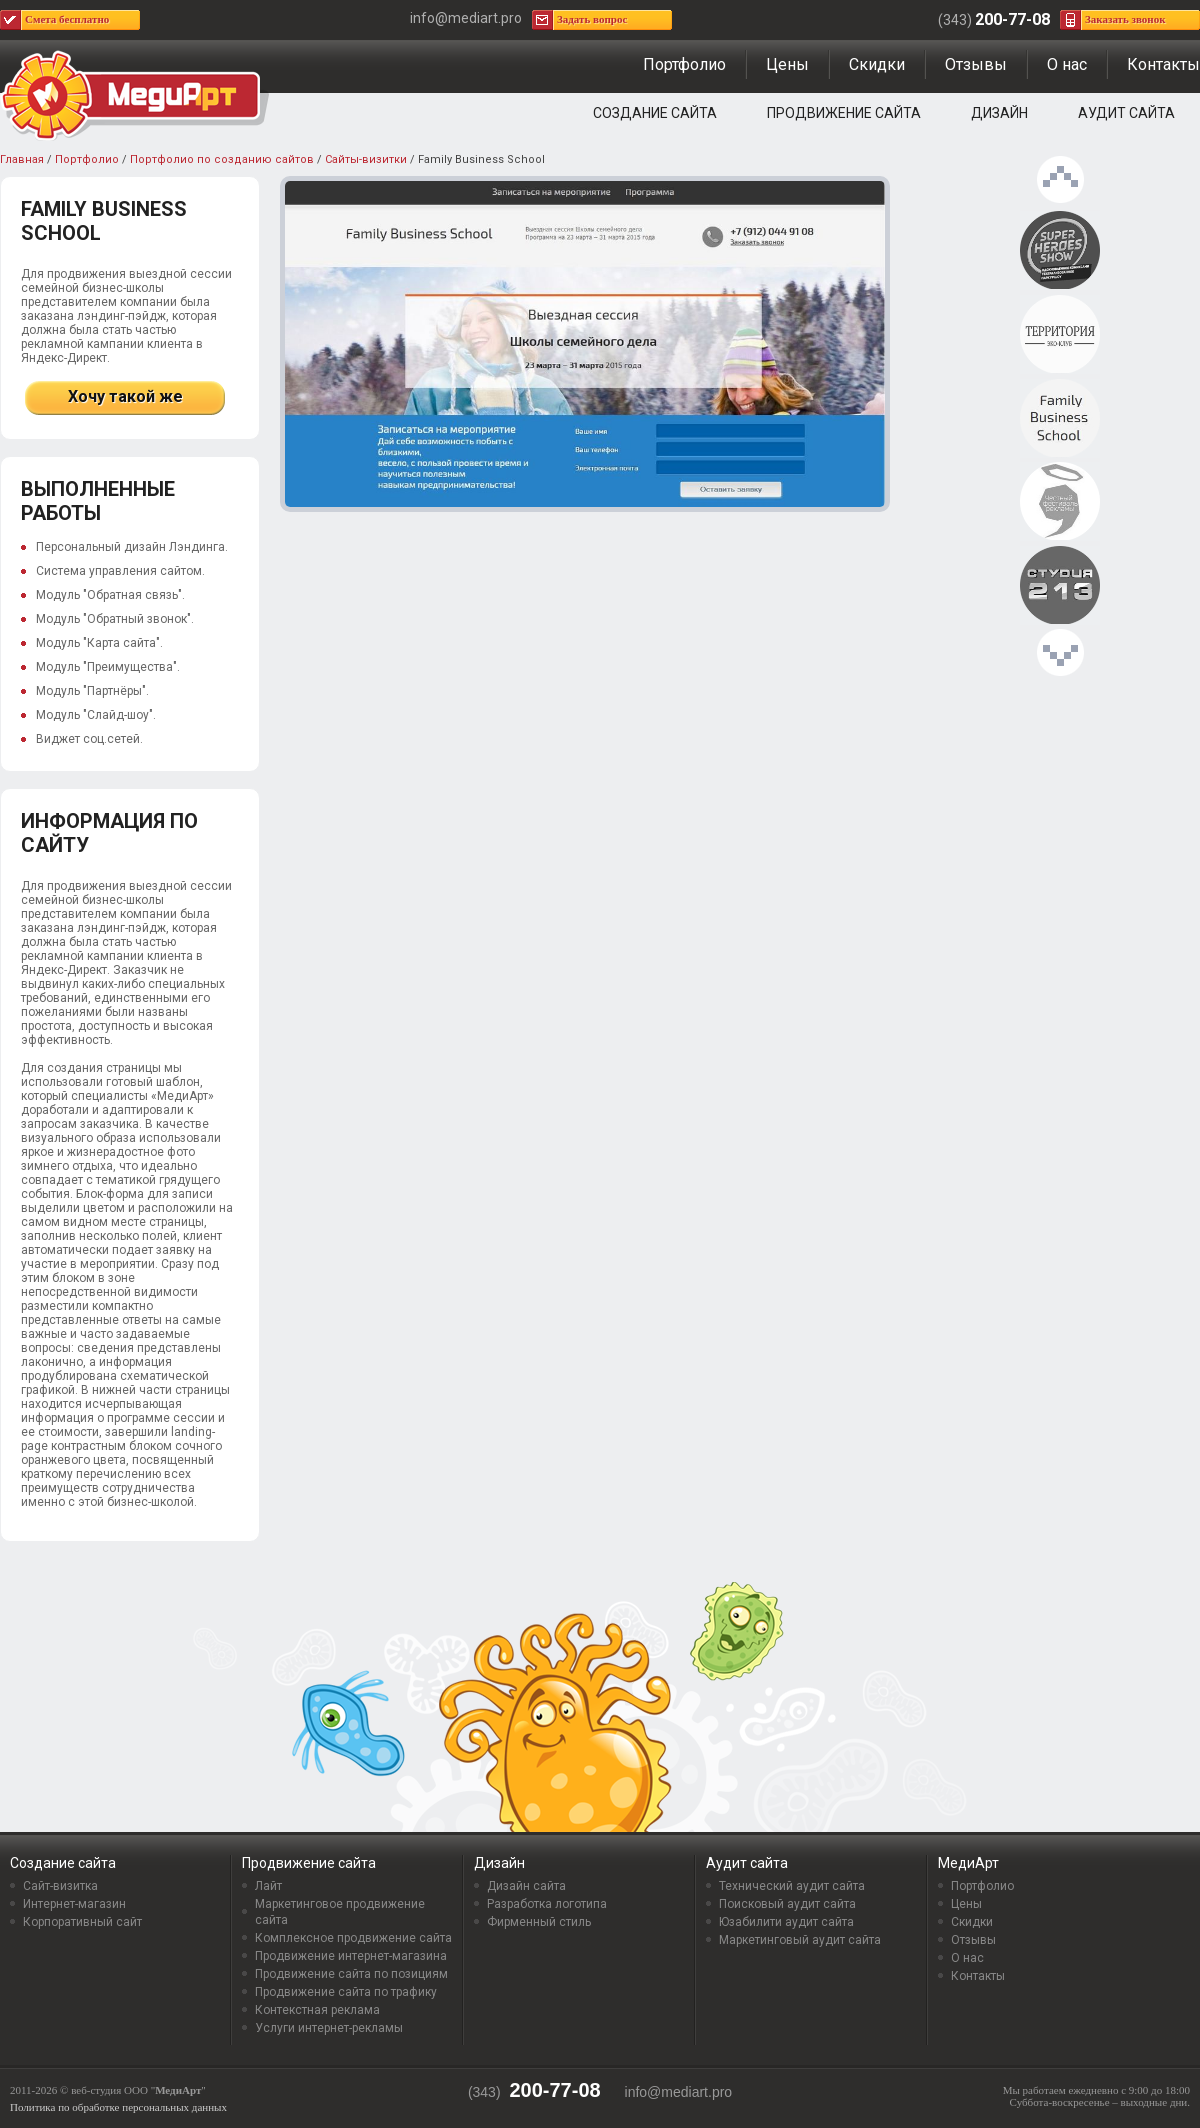  I want to click on Отзывы, so click(976, 64).